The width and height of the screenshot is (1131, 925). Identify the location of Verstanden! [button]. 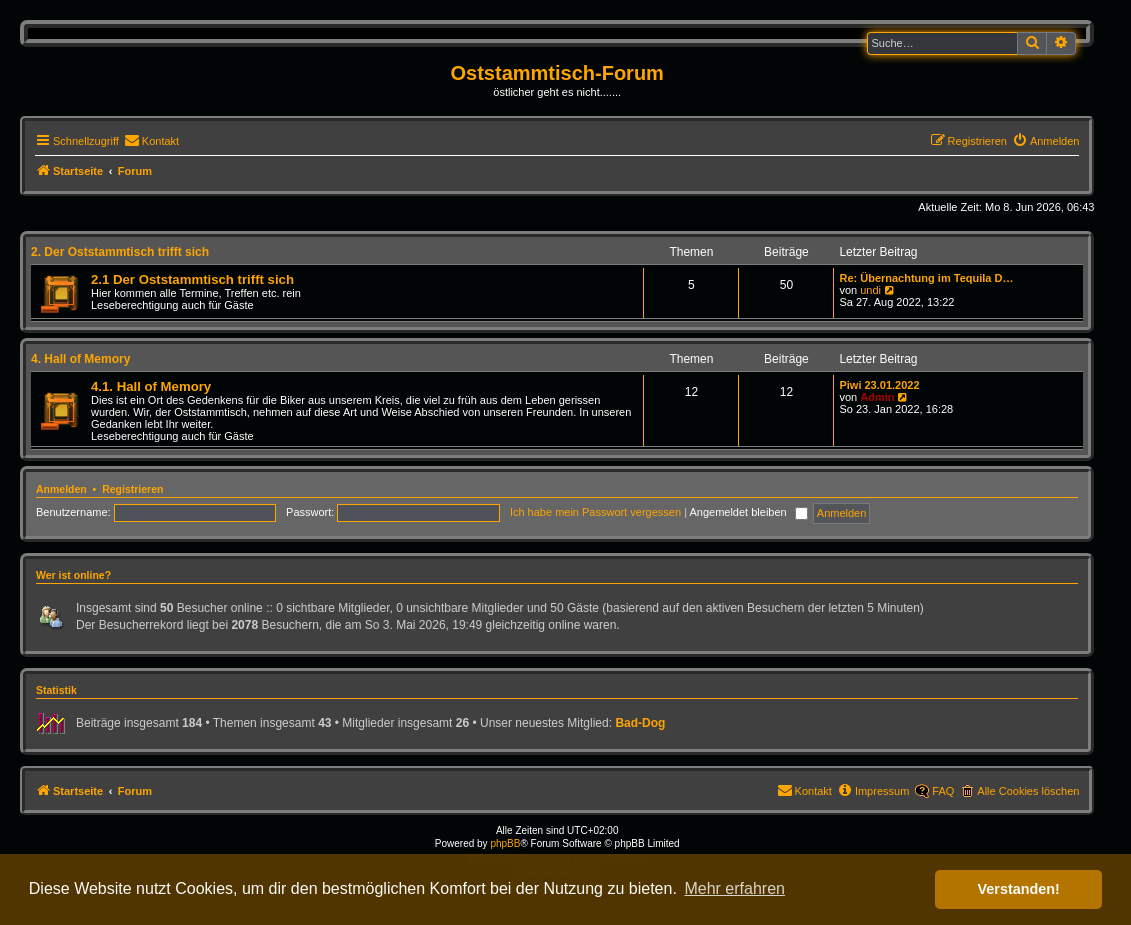
(1019, 889).